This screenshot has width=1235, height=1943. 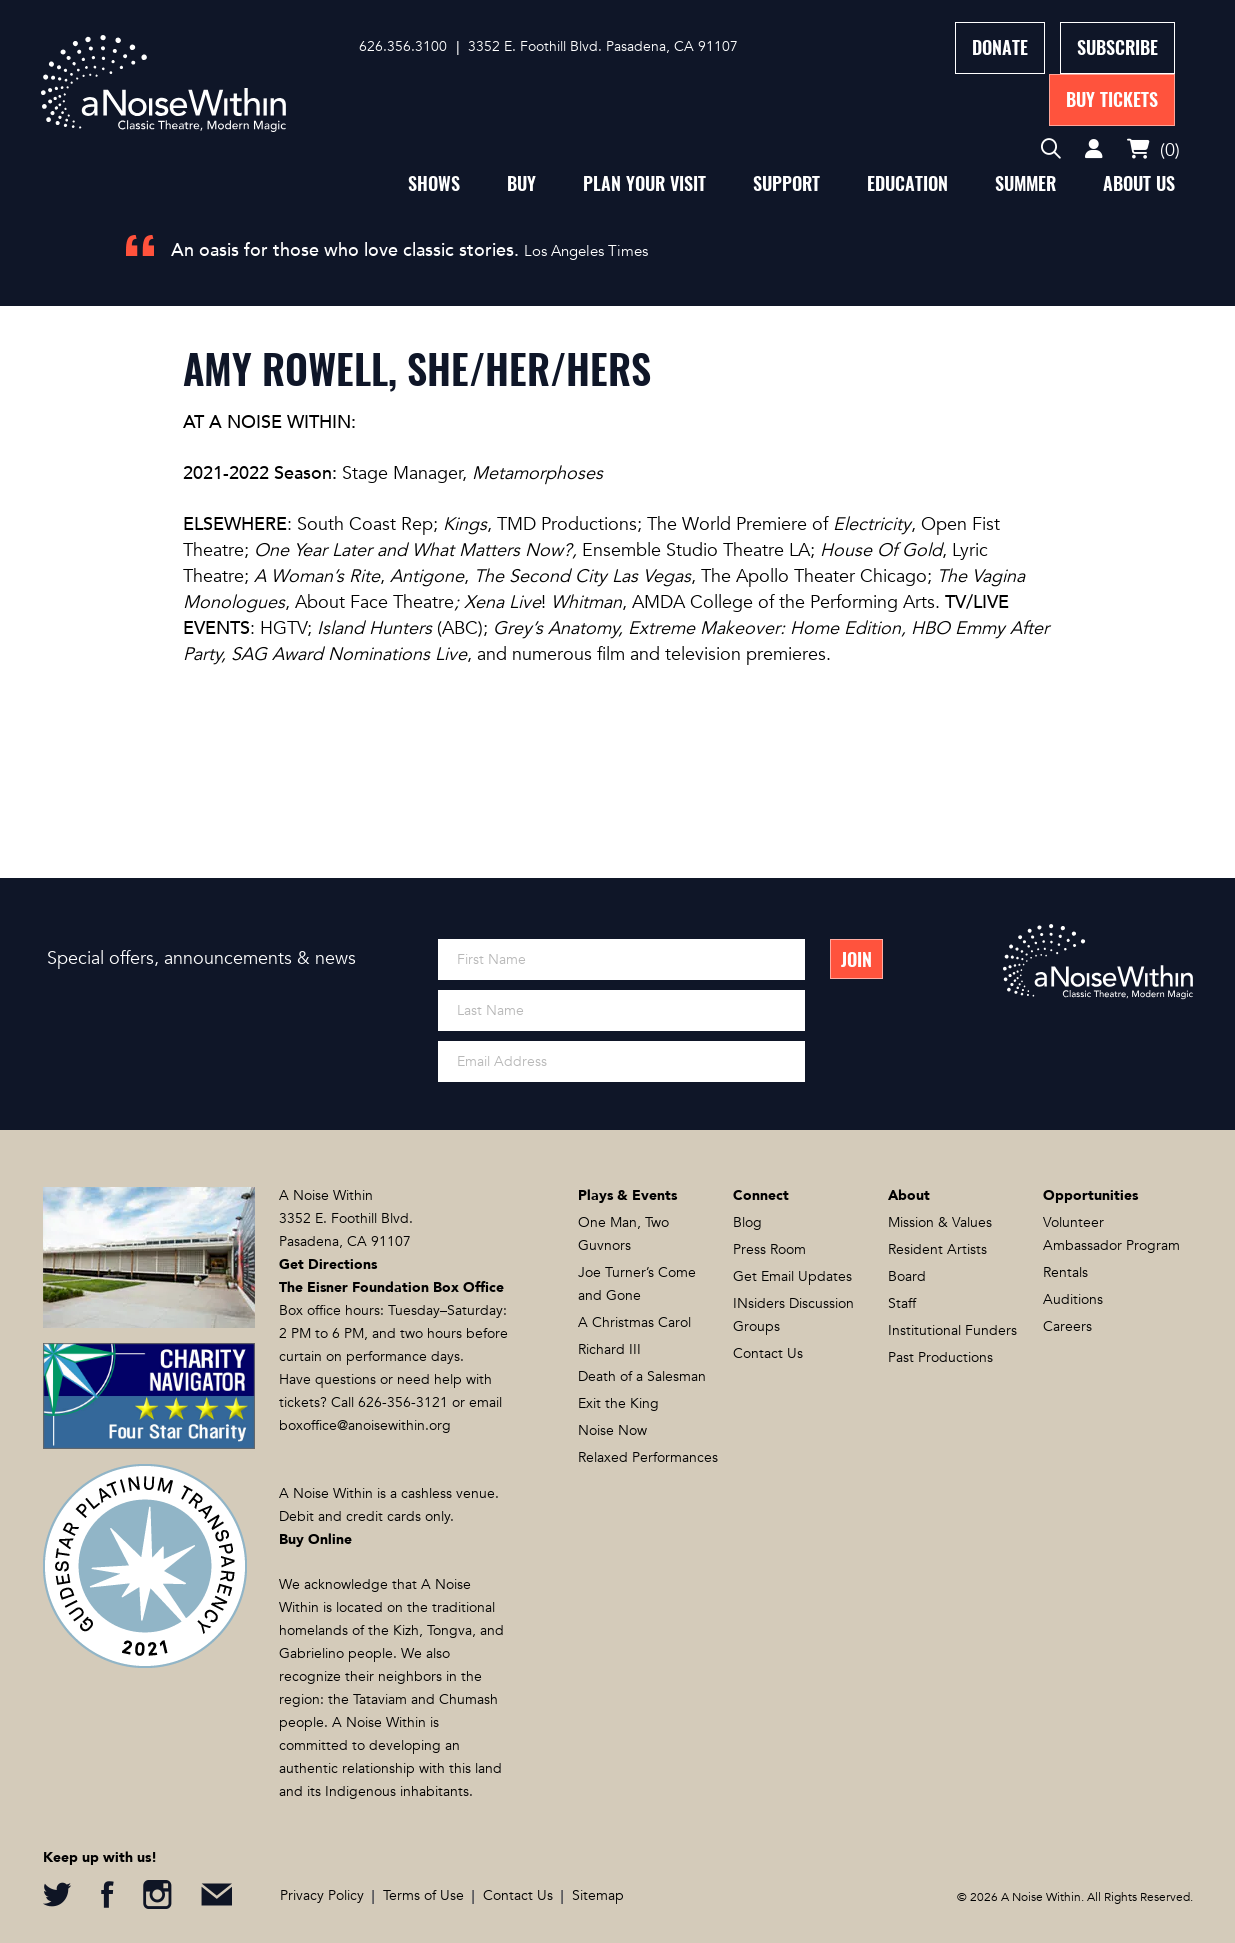 What do you see at coordinates (434, 183) in the screenshot?
I see `Shows` at bounding box center [434, 183].